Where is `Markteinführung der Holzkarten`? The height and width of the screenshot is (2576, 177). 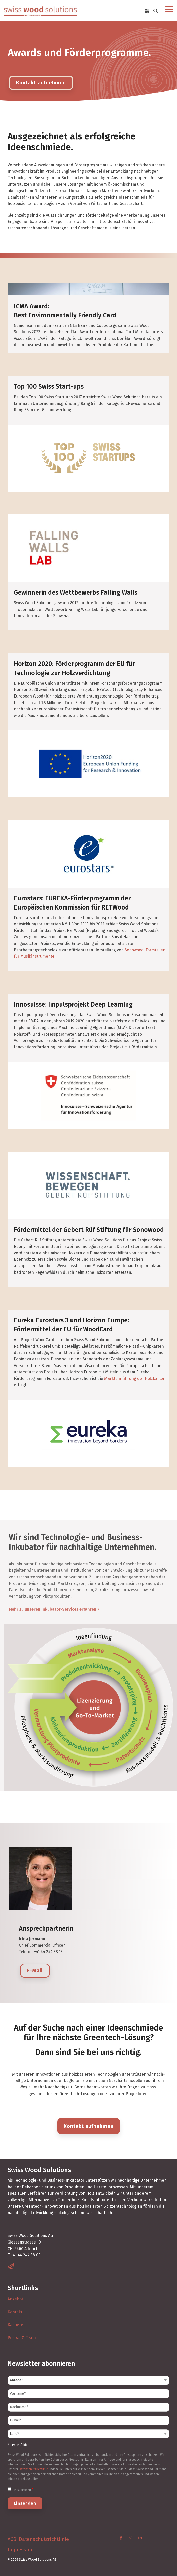 Markteinführung der Holzkarten is located at coordinates (134, 1378).